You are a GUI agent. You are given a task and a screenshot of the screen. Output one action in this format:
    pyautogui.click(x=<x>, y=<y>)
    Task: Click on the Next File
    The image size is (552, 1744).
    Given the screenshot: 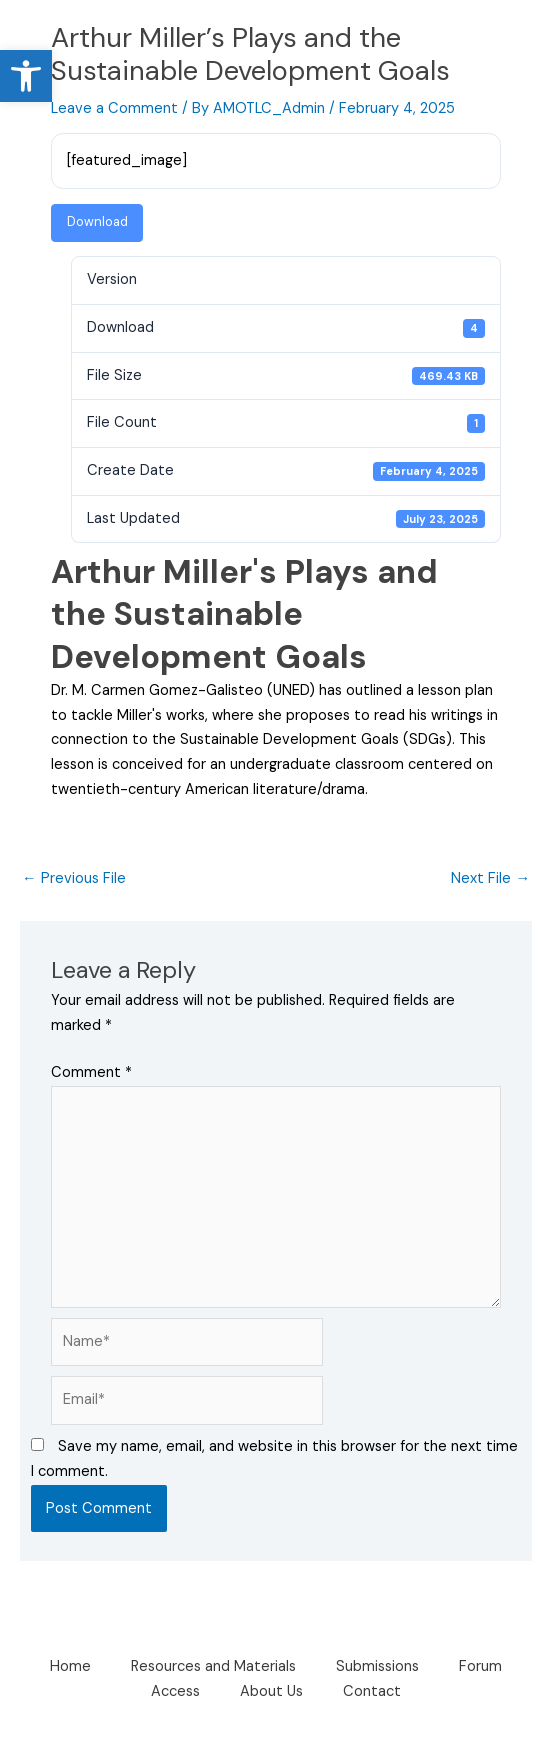 What is the action you would take?
    pyautogui.click(x=490, y=878)
    